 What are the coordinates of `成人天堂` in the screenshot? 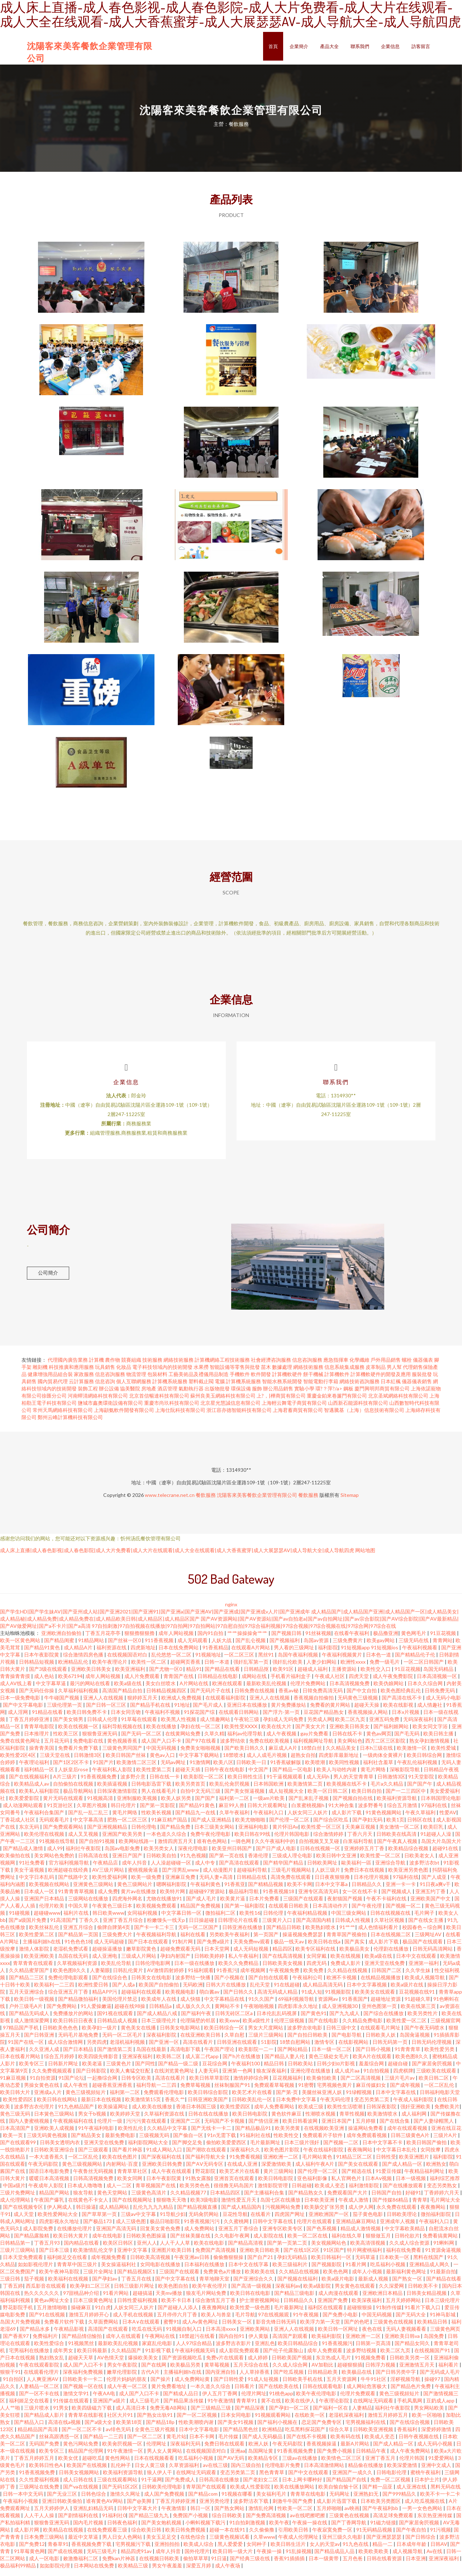 It's located at (24, 2221).